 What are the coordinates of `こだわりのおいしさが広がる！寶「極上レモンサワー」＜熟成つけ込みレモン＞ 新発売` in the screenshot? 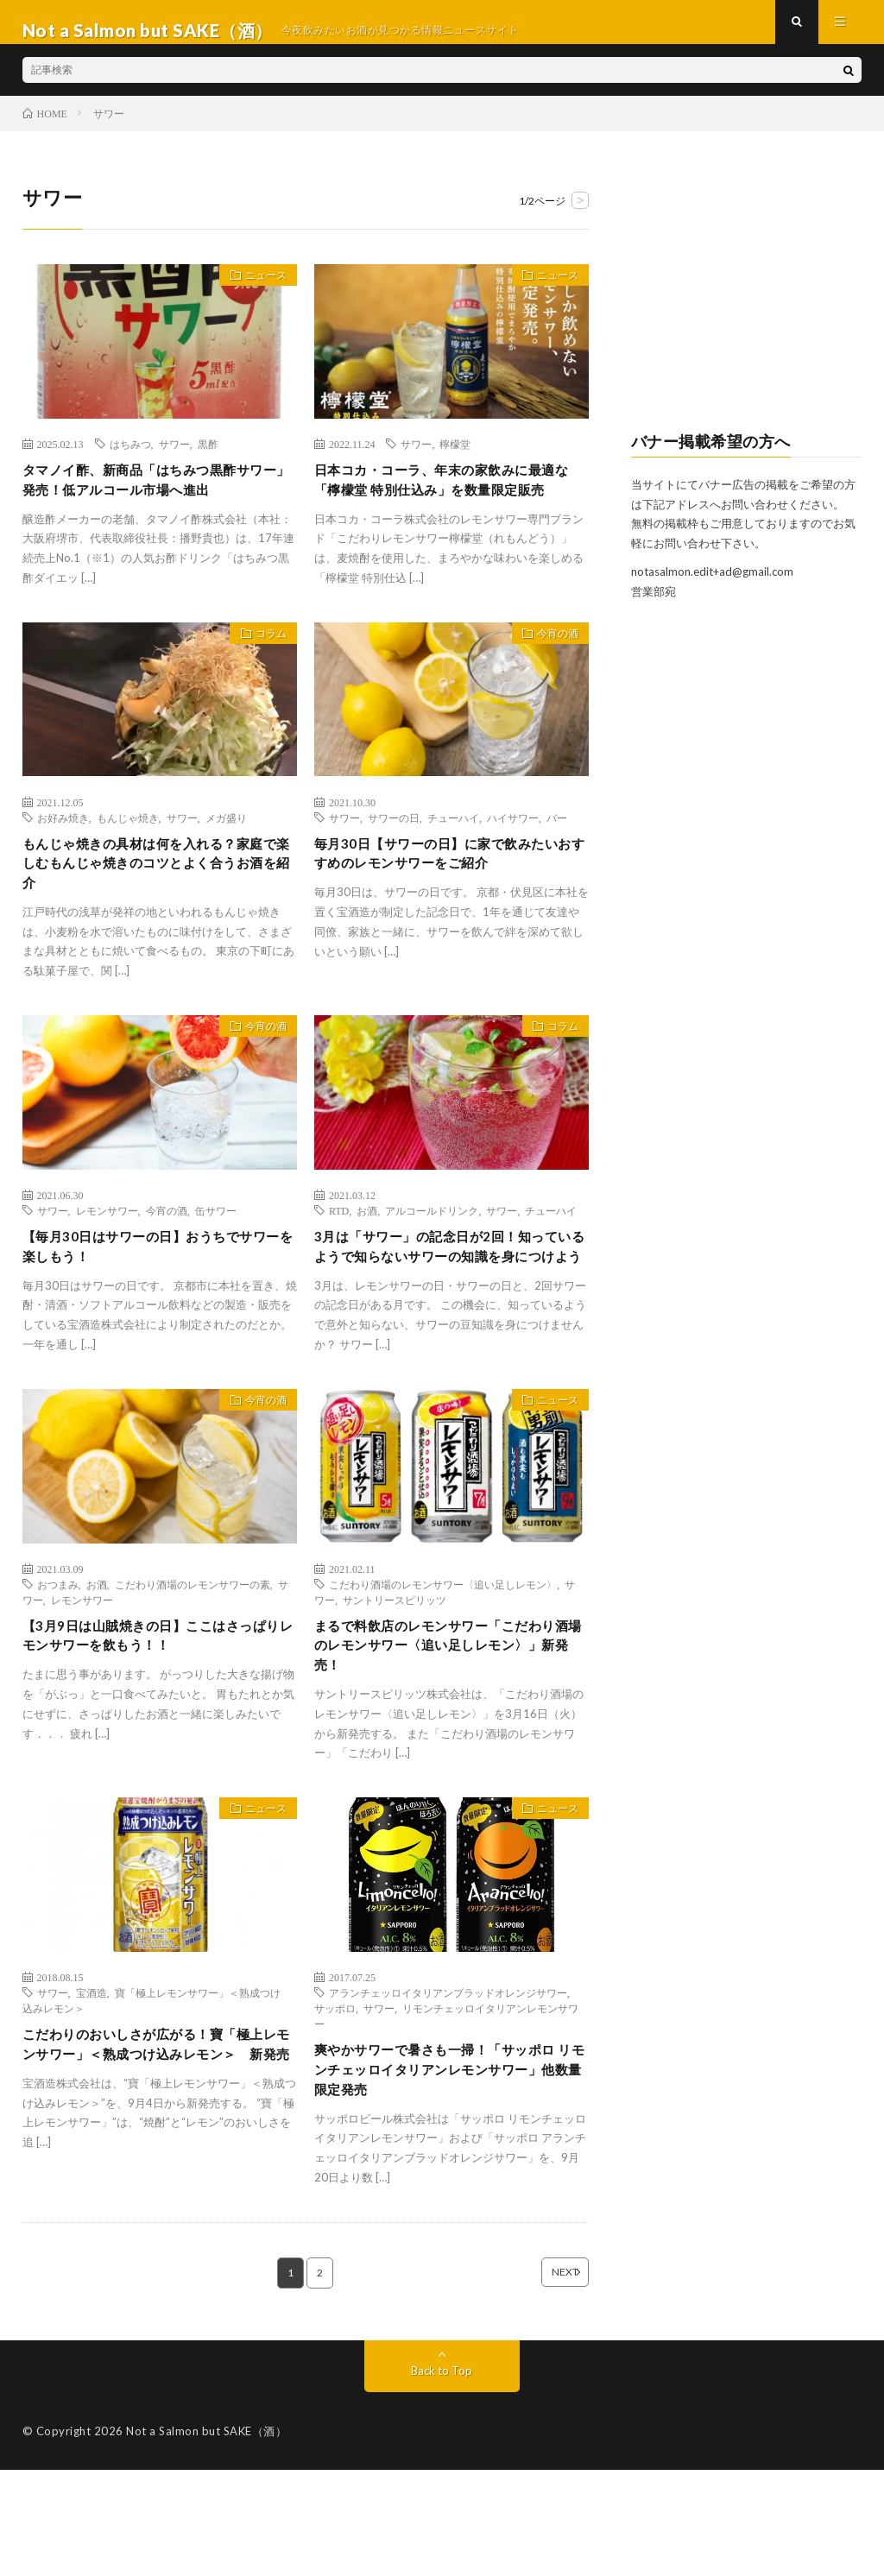 It's located at (158, 2155).